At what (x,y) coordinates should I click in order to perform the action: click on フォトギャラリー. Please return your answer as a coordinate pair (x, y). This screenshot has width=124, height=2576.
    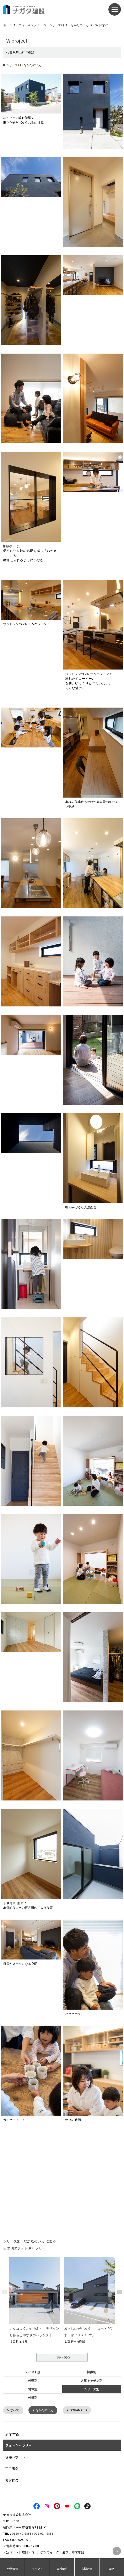
    Looking at the image, I should click on (18, 2445).